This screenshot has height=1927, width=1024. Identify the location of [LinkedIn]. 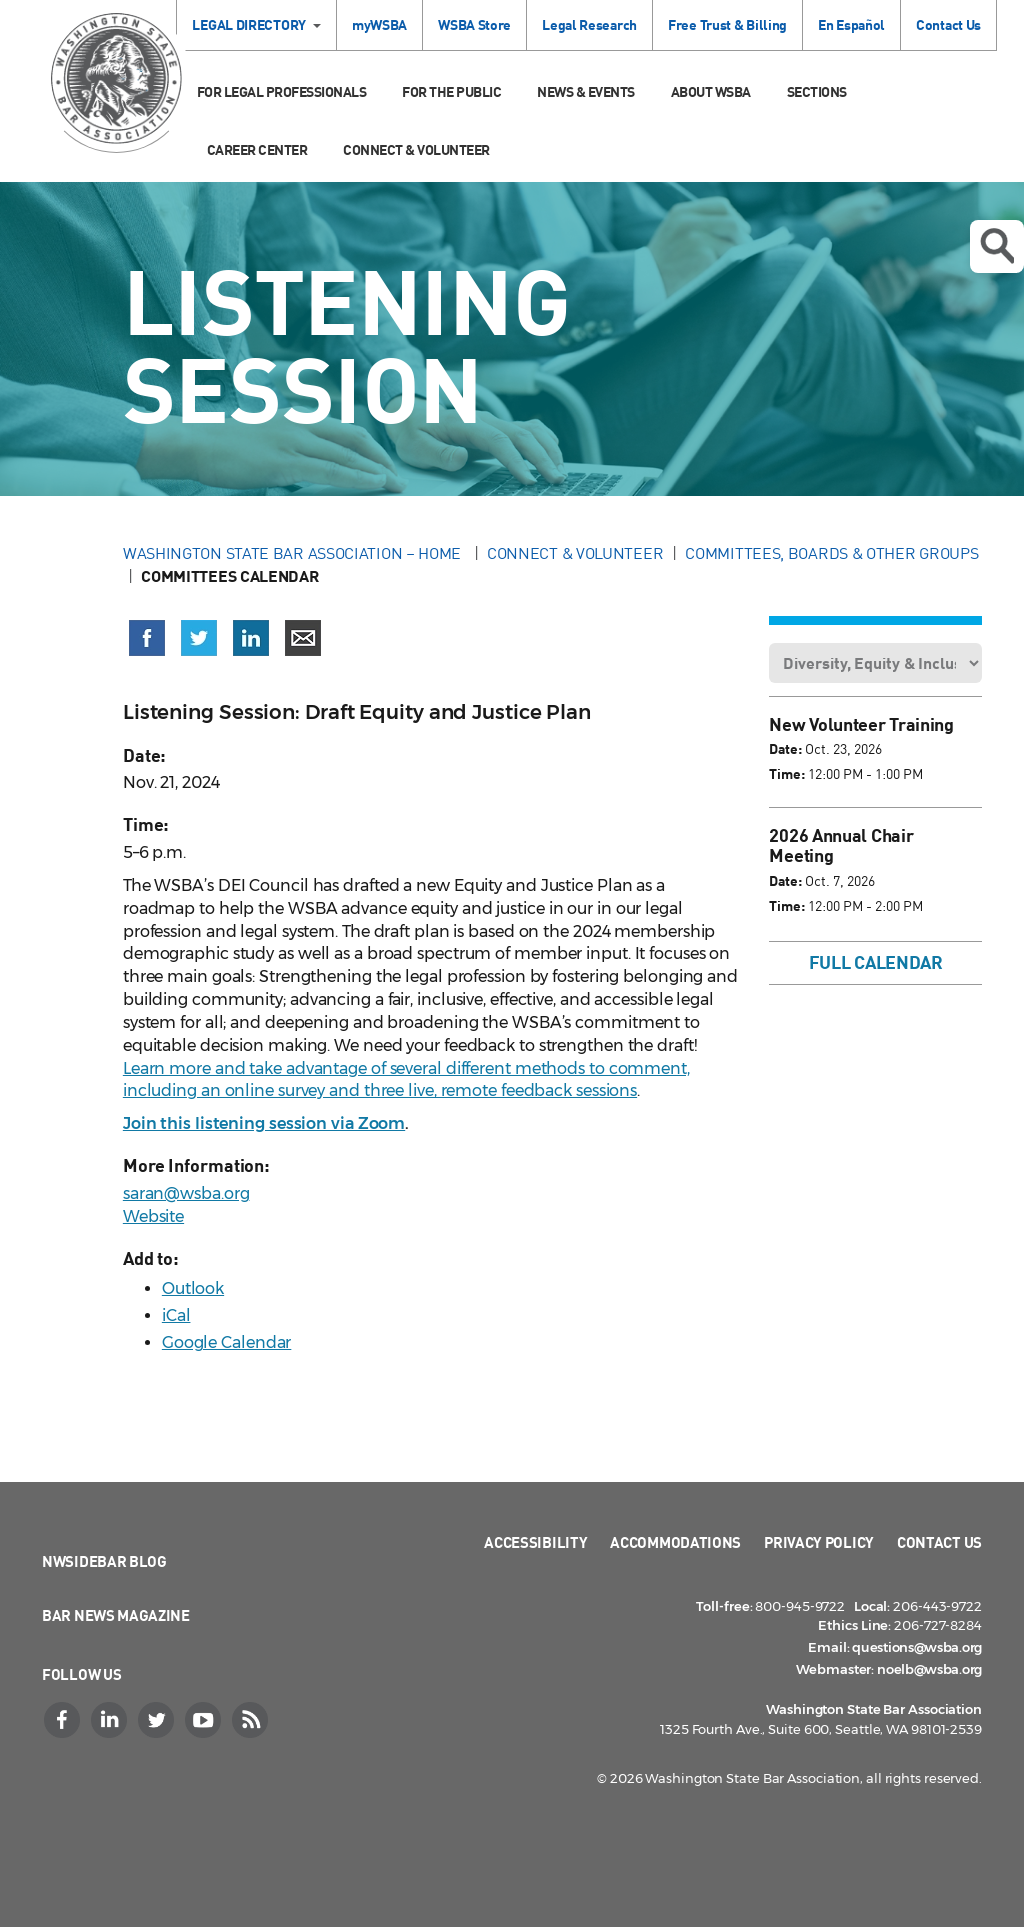
(111, 1720).